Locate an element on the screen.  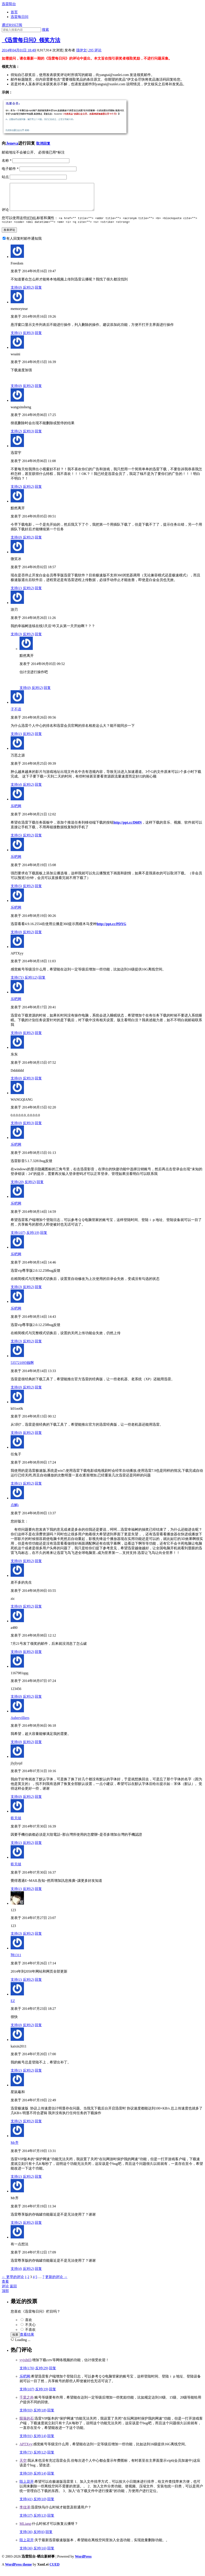
搜索 is located at coordinates (45, 29).